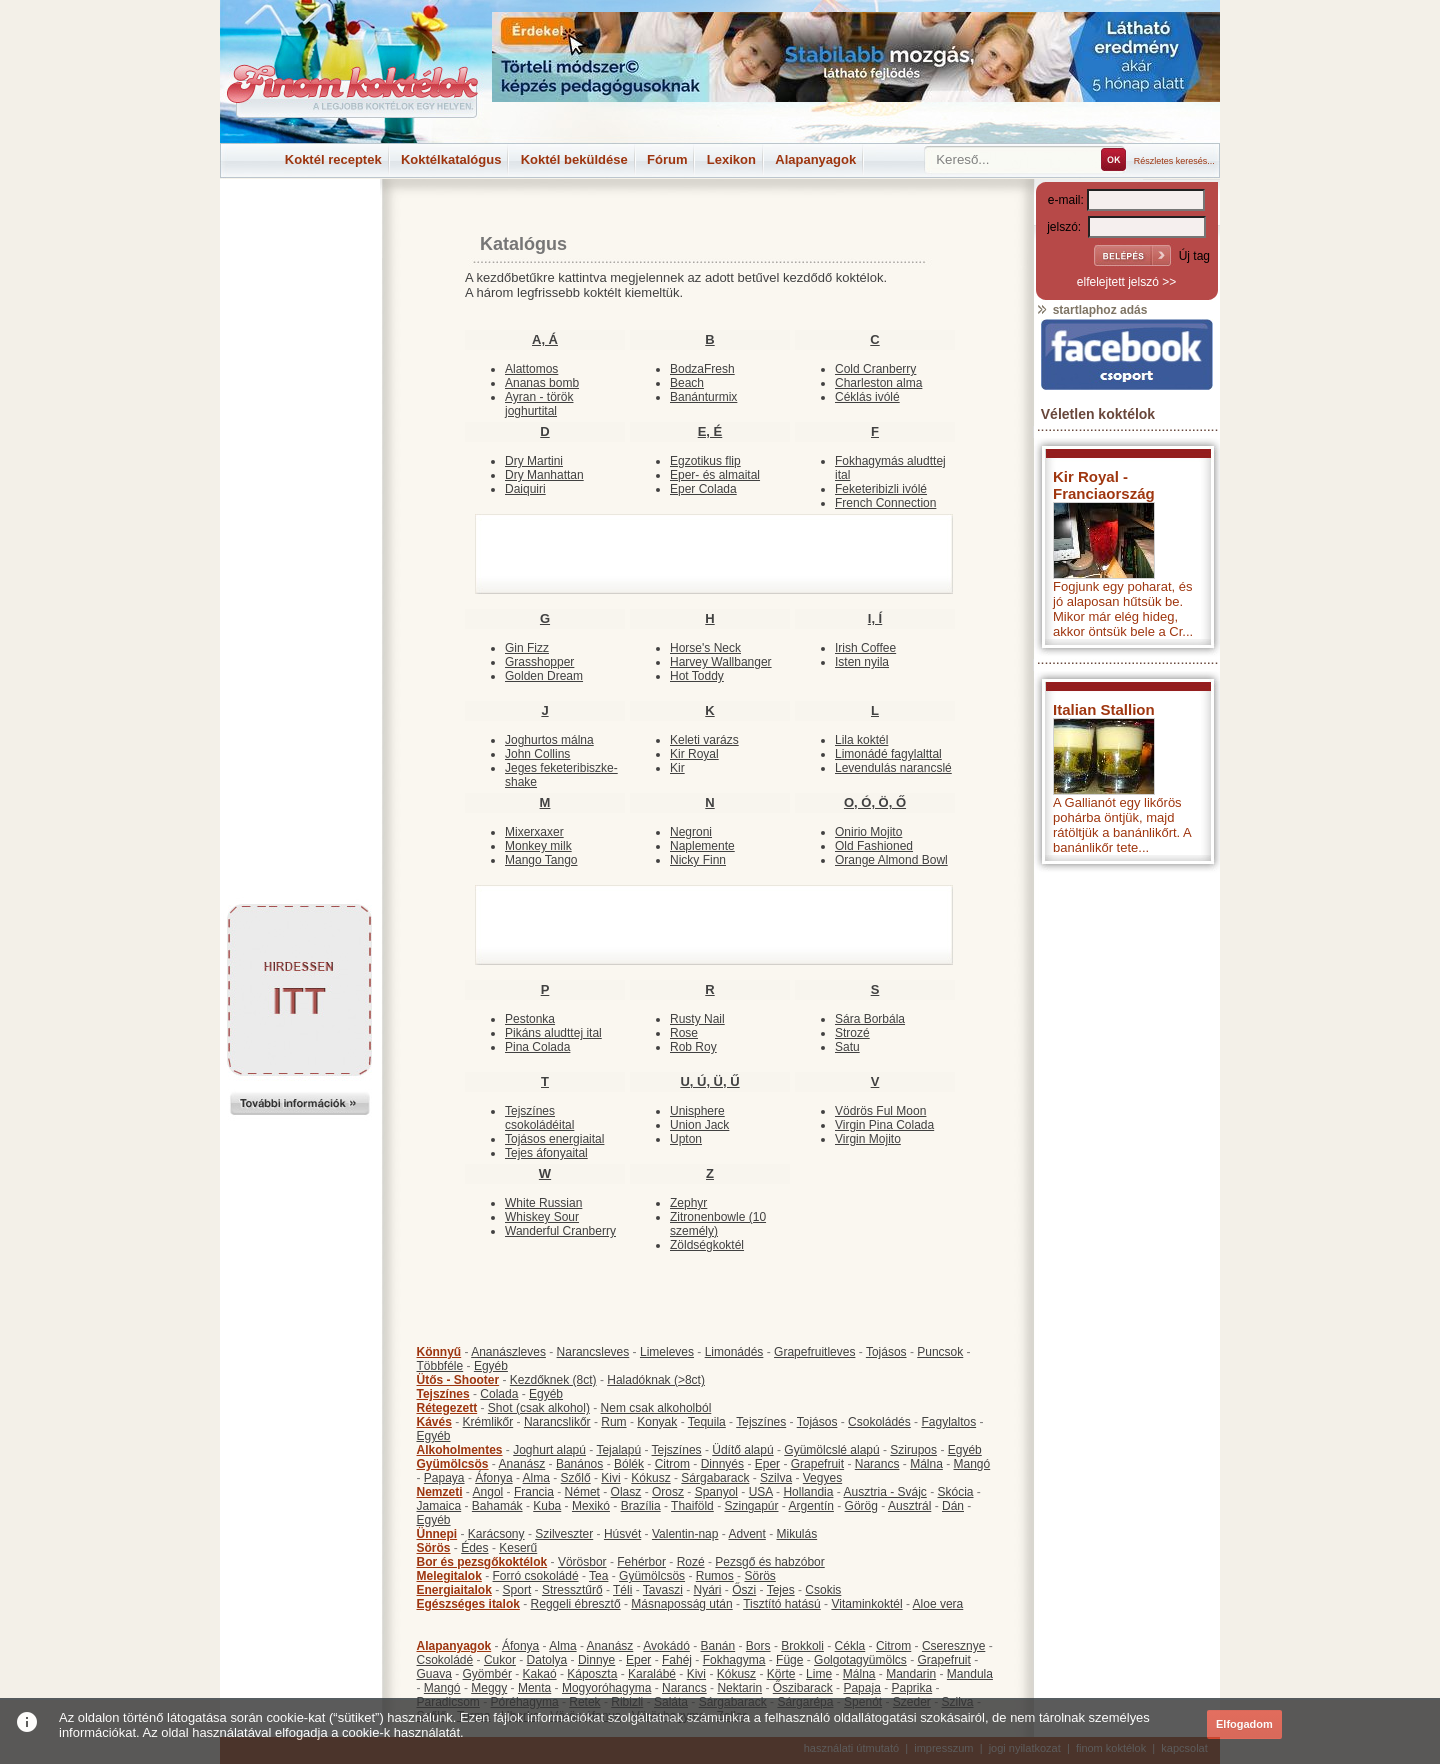 The width and height of the screenshot is (1440, 1764). I want to click on Advent, so click(746, 1534).